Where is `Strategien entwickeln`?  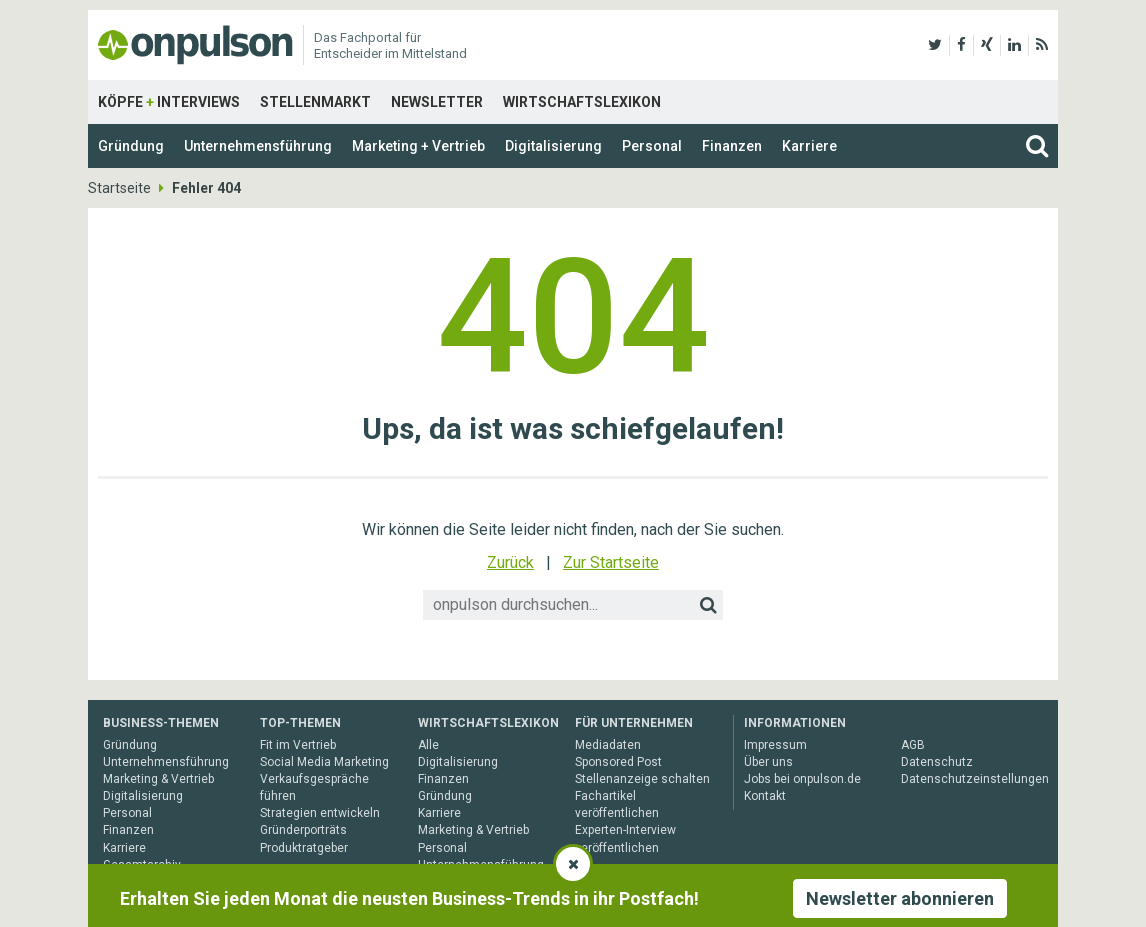
Strategien entwickeln is located at coordinates (320, 813).